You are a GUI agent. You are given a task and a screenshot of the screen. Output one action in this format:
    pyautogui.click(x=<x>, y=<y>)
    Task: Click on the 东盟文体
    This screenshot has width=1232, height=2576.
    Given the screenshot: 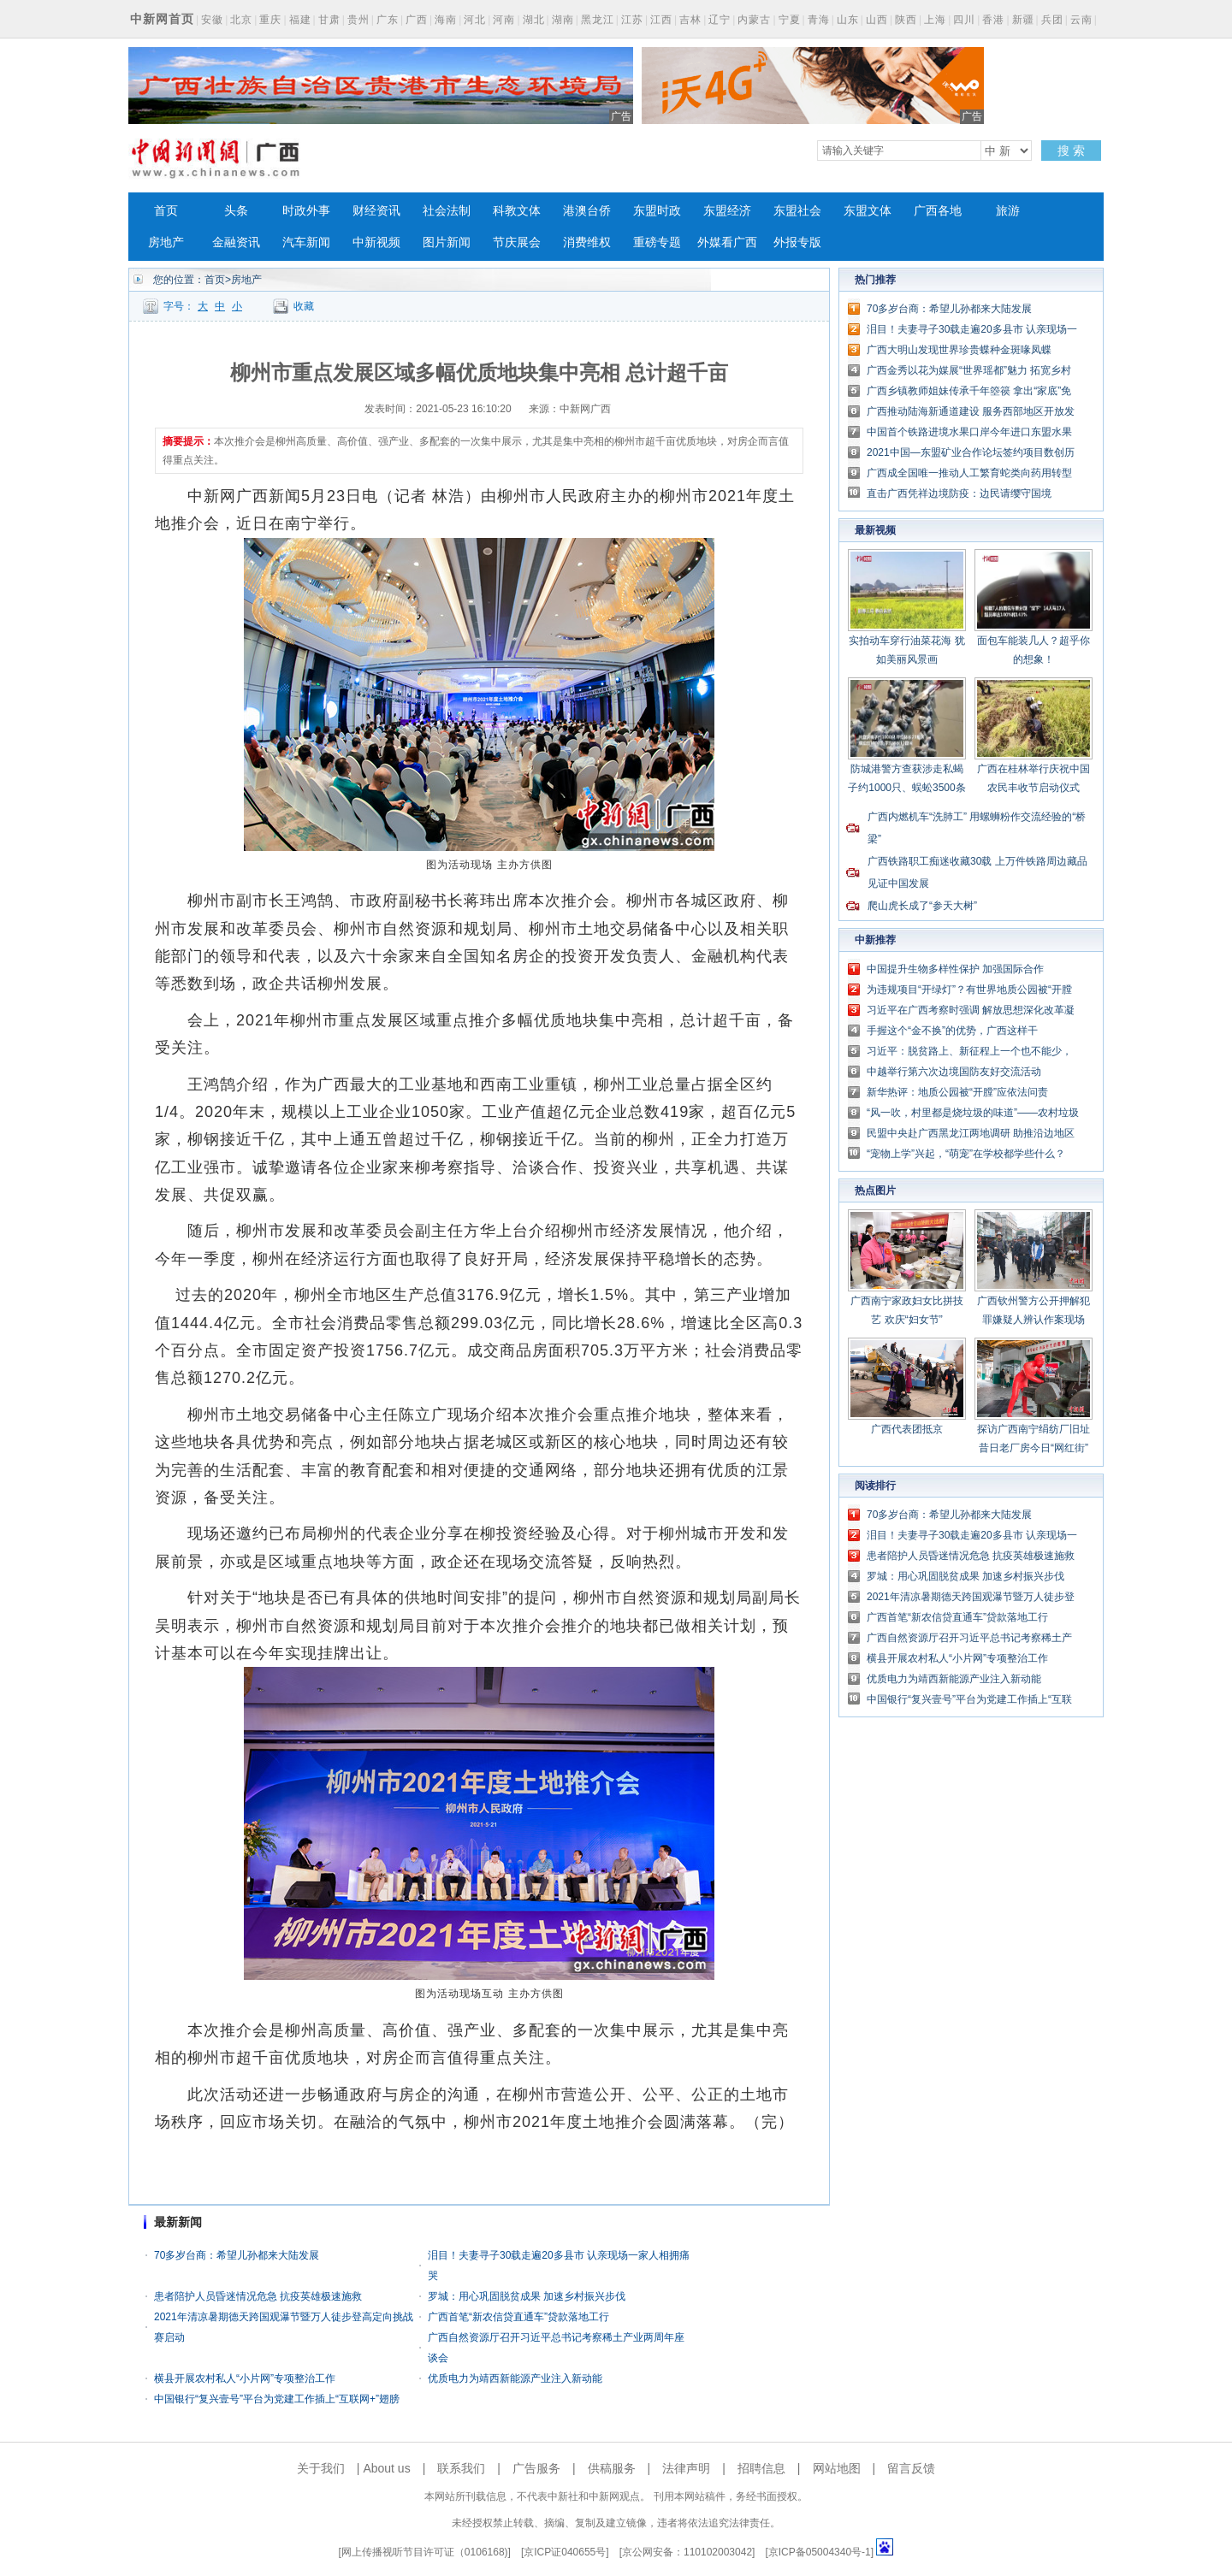 What is the action you would take?
    pyautogui.click(x=867, y=210)
    